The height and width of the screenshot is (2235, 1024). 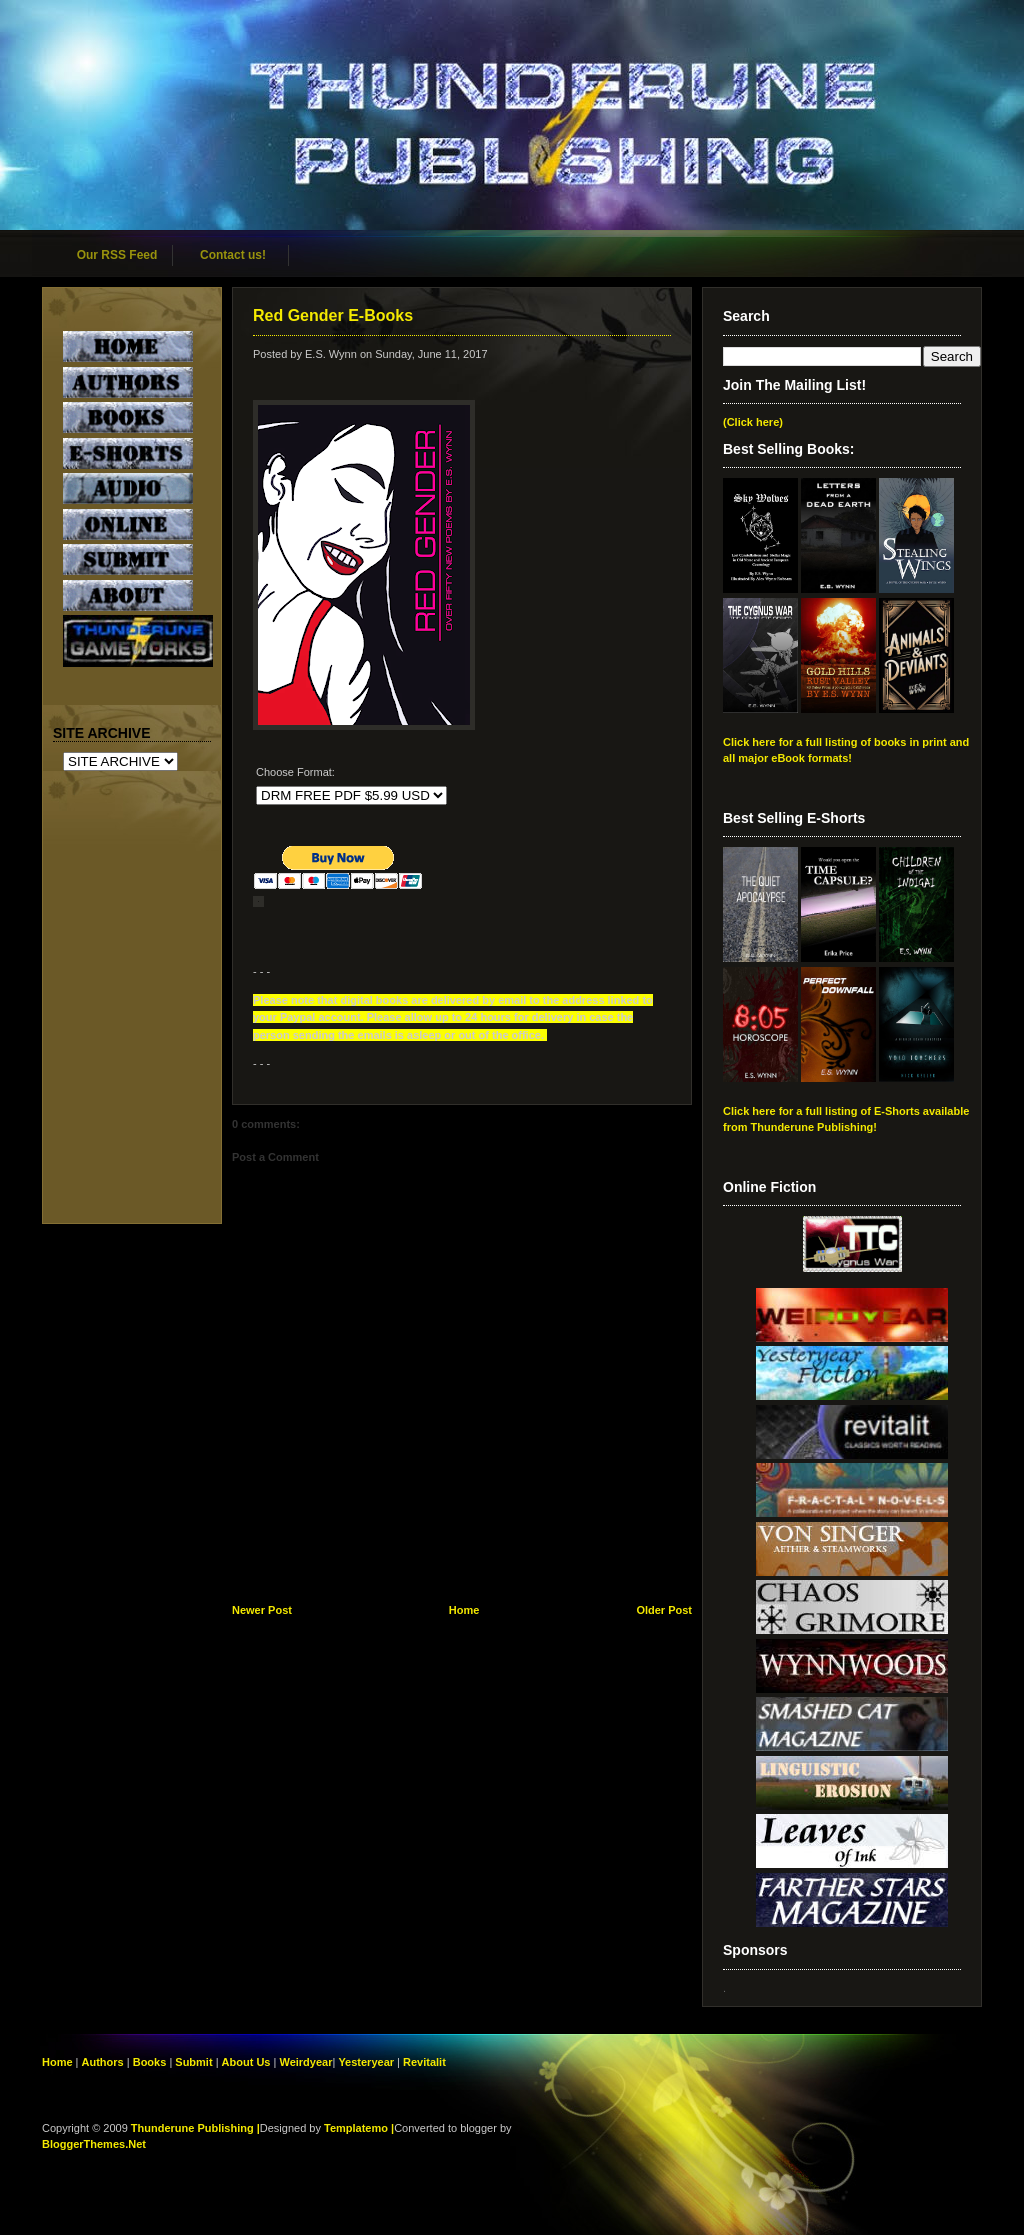 I want to click on Our RSS Feed, so click(x=117, y=255).